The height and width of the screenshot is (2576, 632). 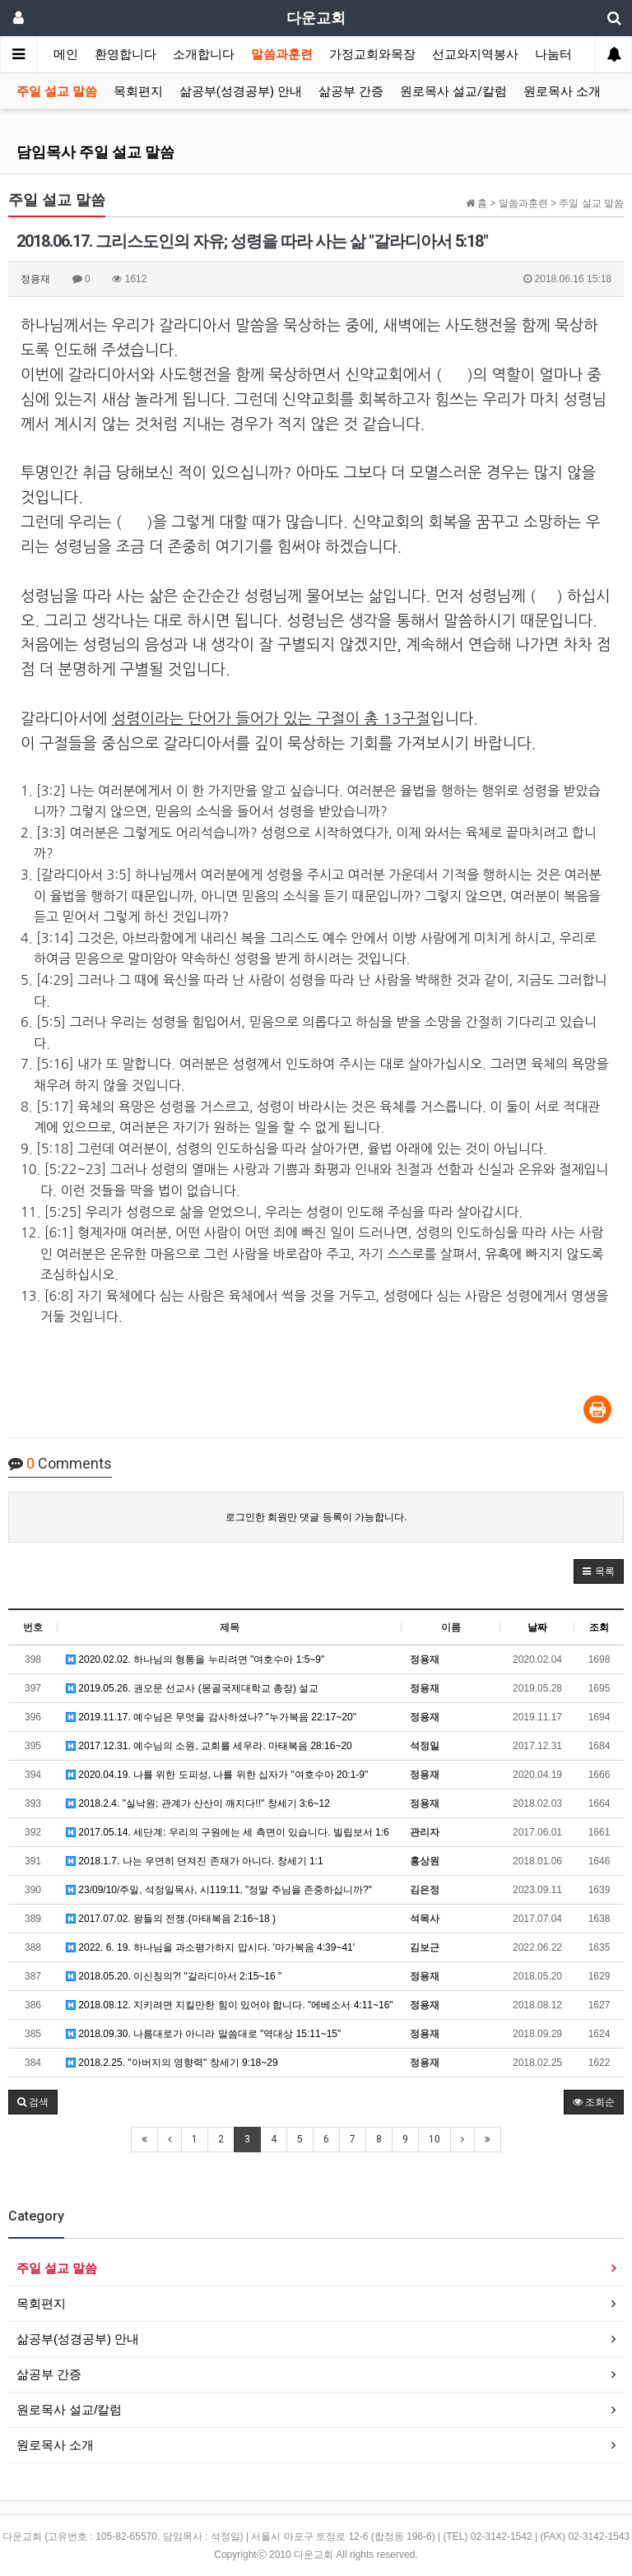 I want to click on 삶공부 간증, so click(x=350, y=91).